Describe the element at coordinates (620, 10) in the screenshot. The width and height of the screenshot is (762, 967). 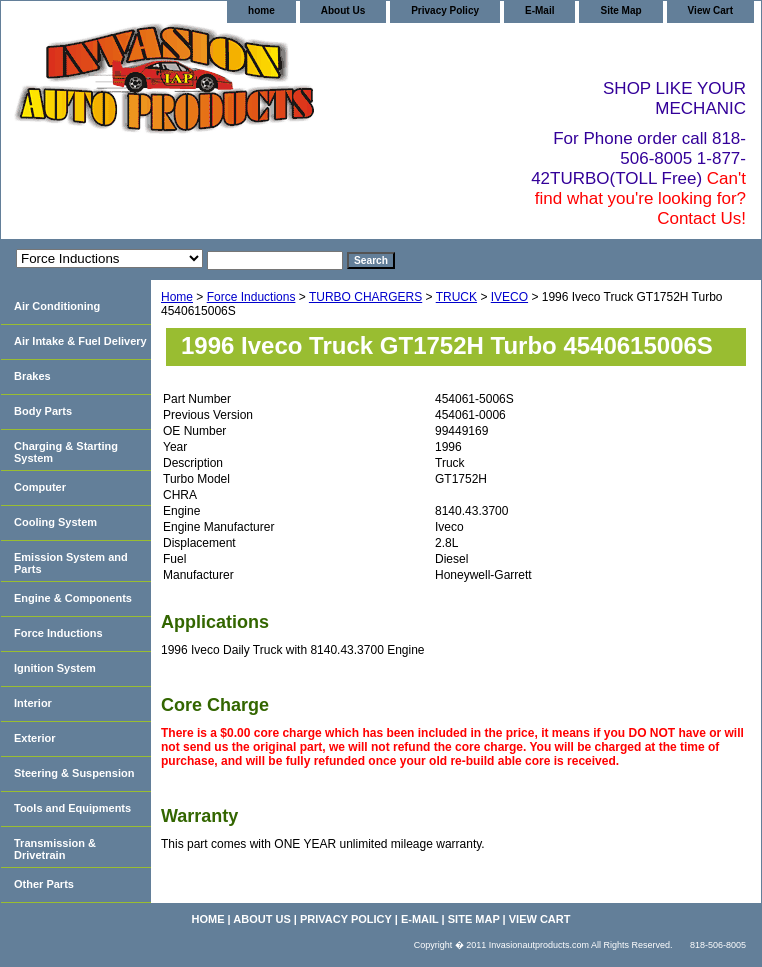
I see `Site Map` at that location.